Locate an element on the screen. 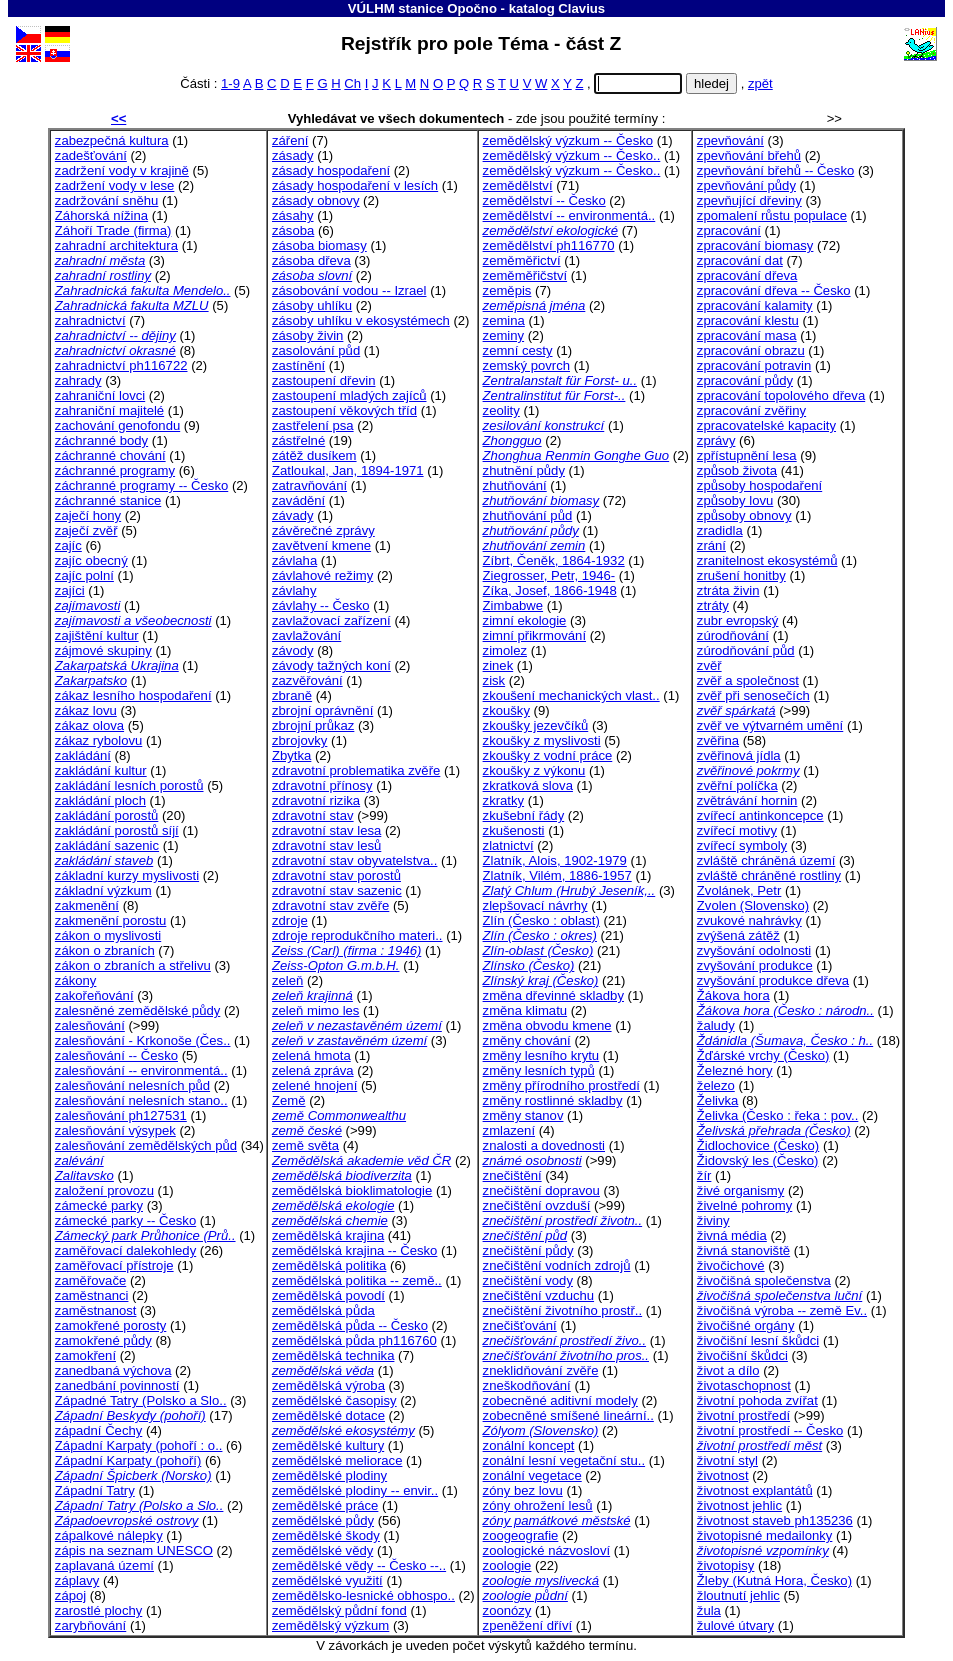 The height and width of the screenshot is (1661, 953). zonální koncept is located at coordinates (529, 1445).